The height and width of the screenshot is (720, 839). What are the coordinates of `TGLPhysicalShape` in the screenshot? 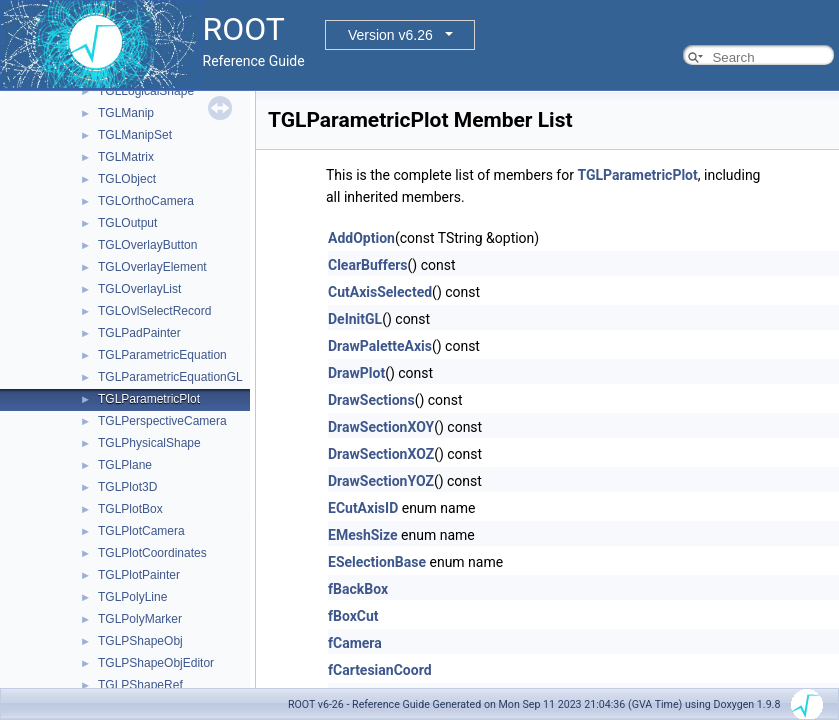 It's located at (149, 443).